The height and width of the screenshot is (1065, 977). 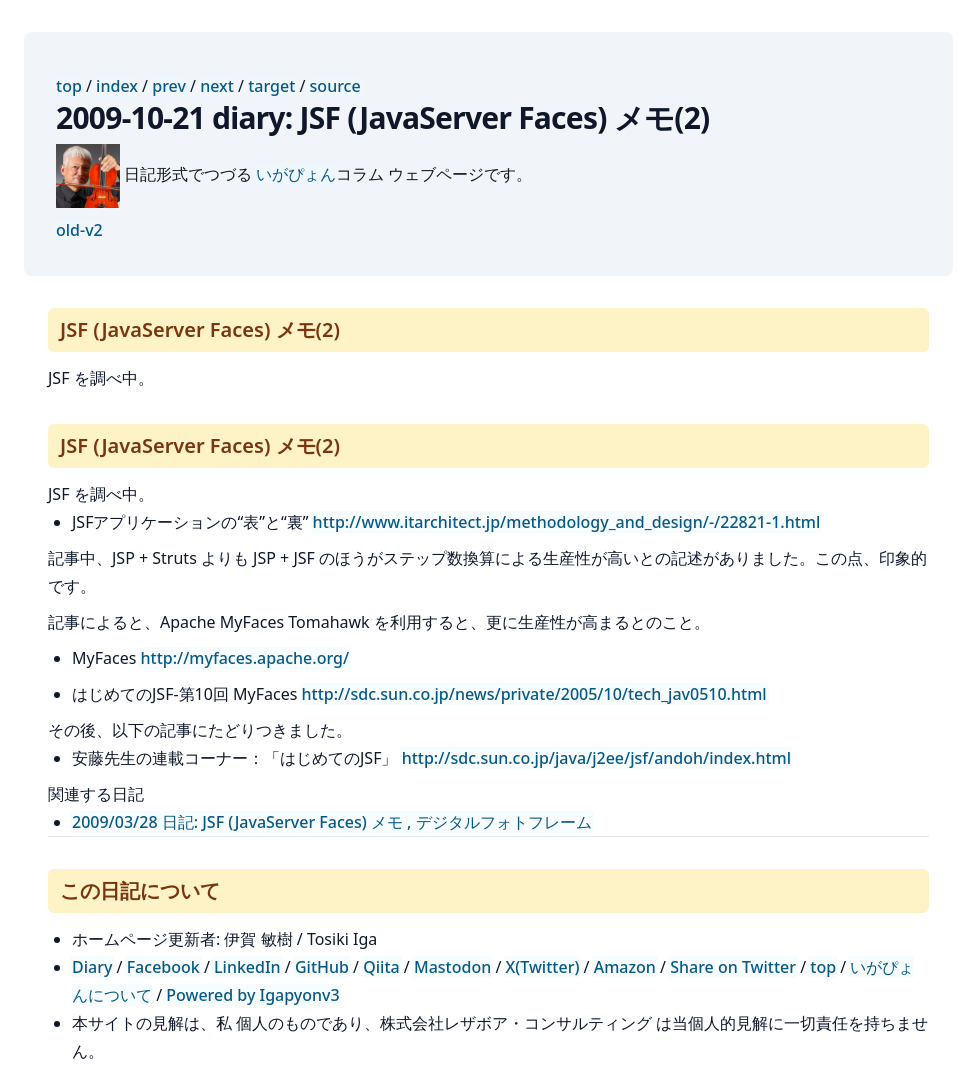 I want to click on GitHub, so click(x=322, y=967).